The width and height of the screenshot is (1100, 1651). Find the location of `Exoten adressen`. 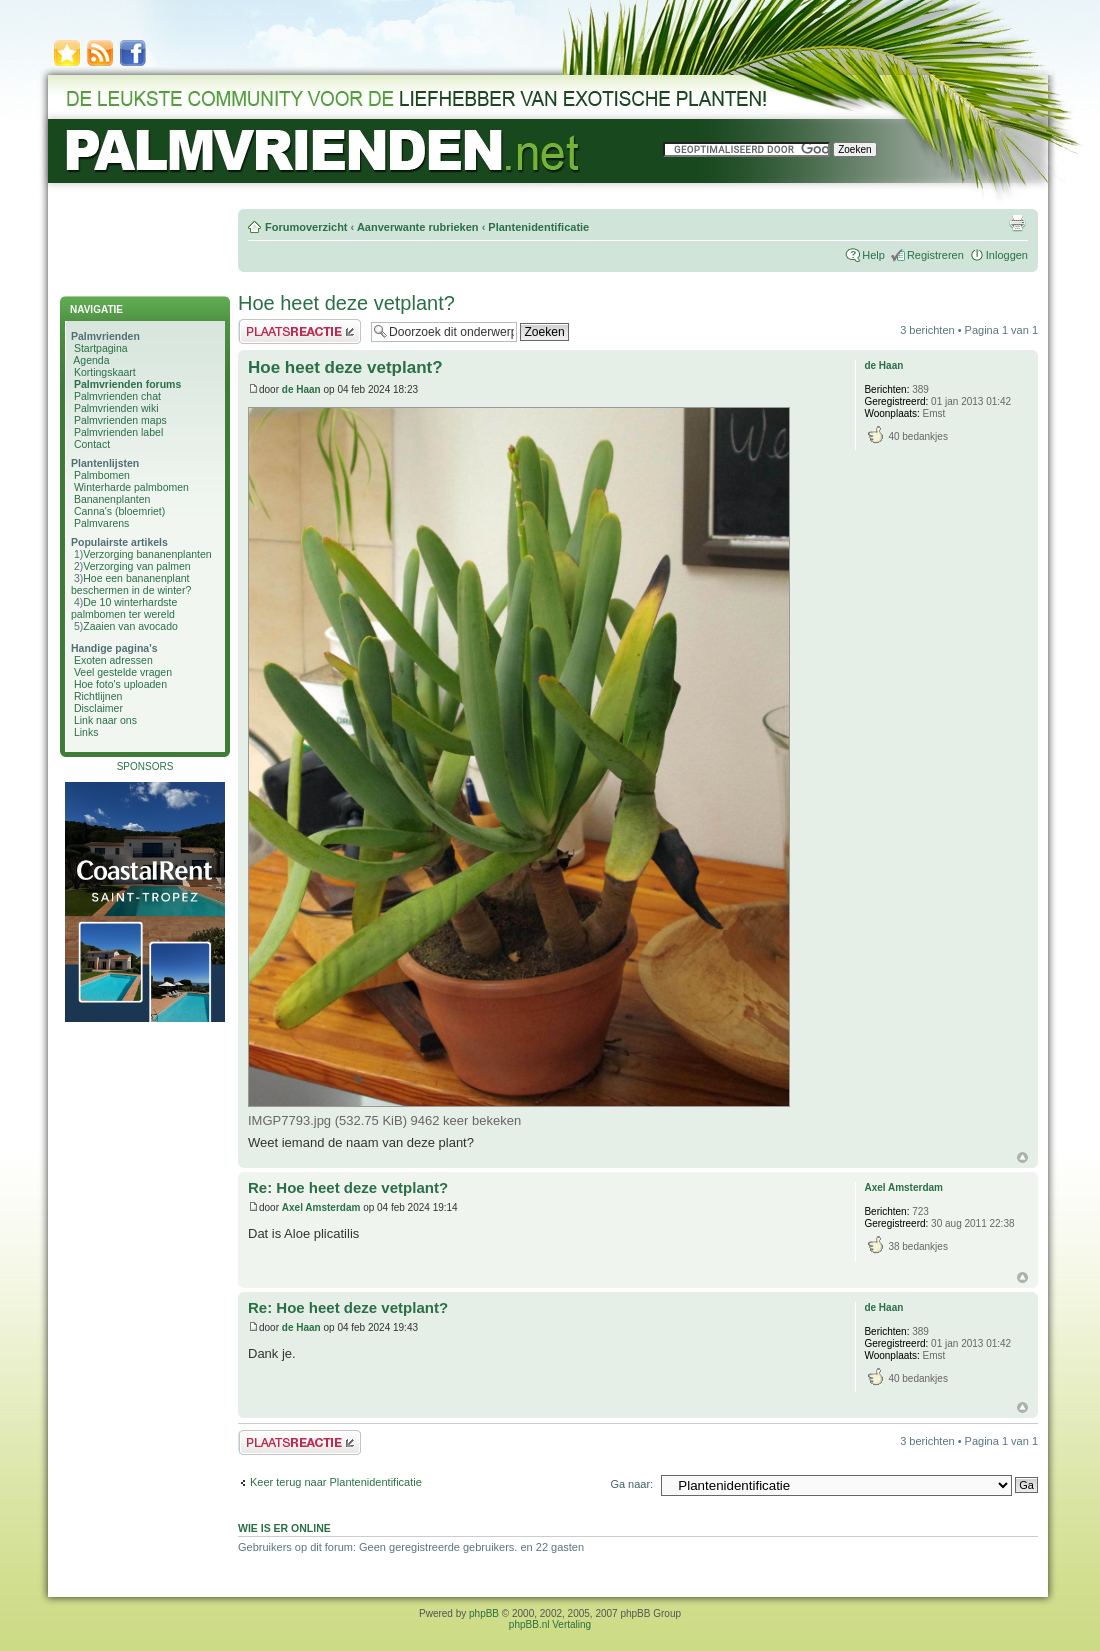

Exoten adressen is located at coordinates (113, 660).